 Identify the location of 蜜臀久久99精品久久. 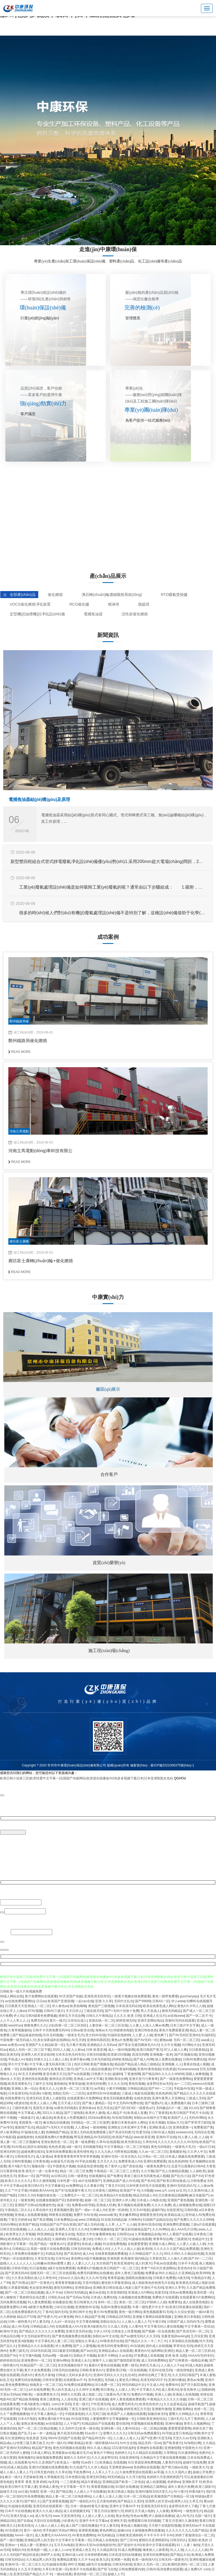
(183, 2413).